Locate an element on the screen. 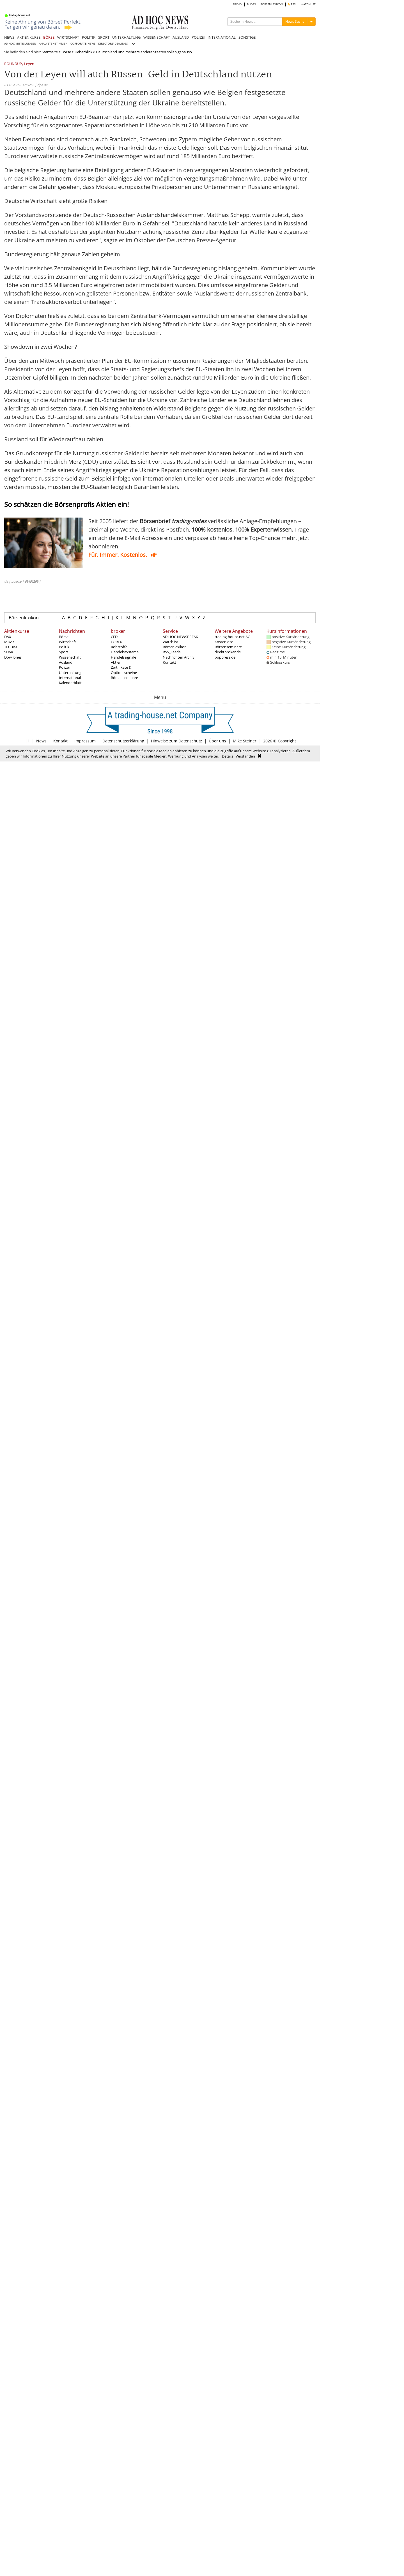 The height and width of the screenshot is (2576, 404). ANALYSTENSTIMMEN is located at coordinates (53, 43).